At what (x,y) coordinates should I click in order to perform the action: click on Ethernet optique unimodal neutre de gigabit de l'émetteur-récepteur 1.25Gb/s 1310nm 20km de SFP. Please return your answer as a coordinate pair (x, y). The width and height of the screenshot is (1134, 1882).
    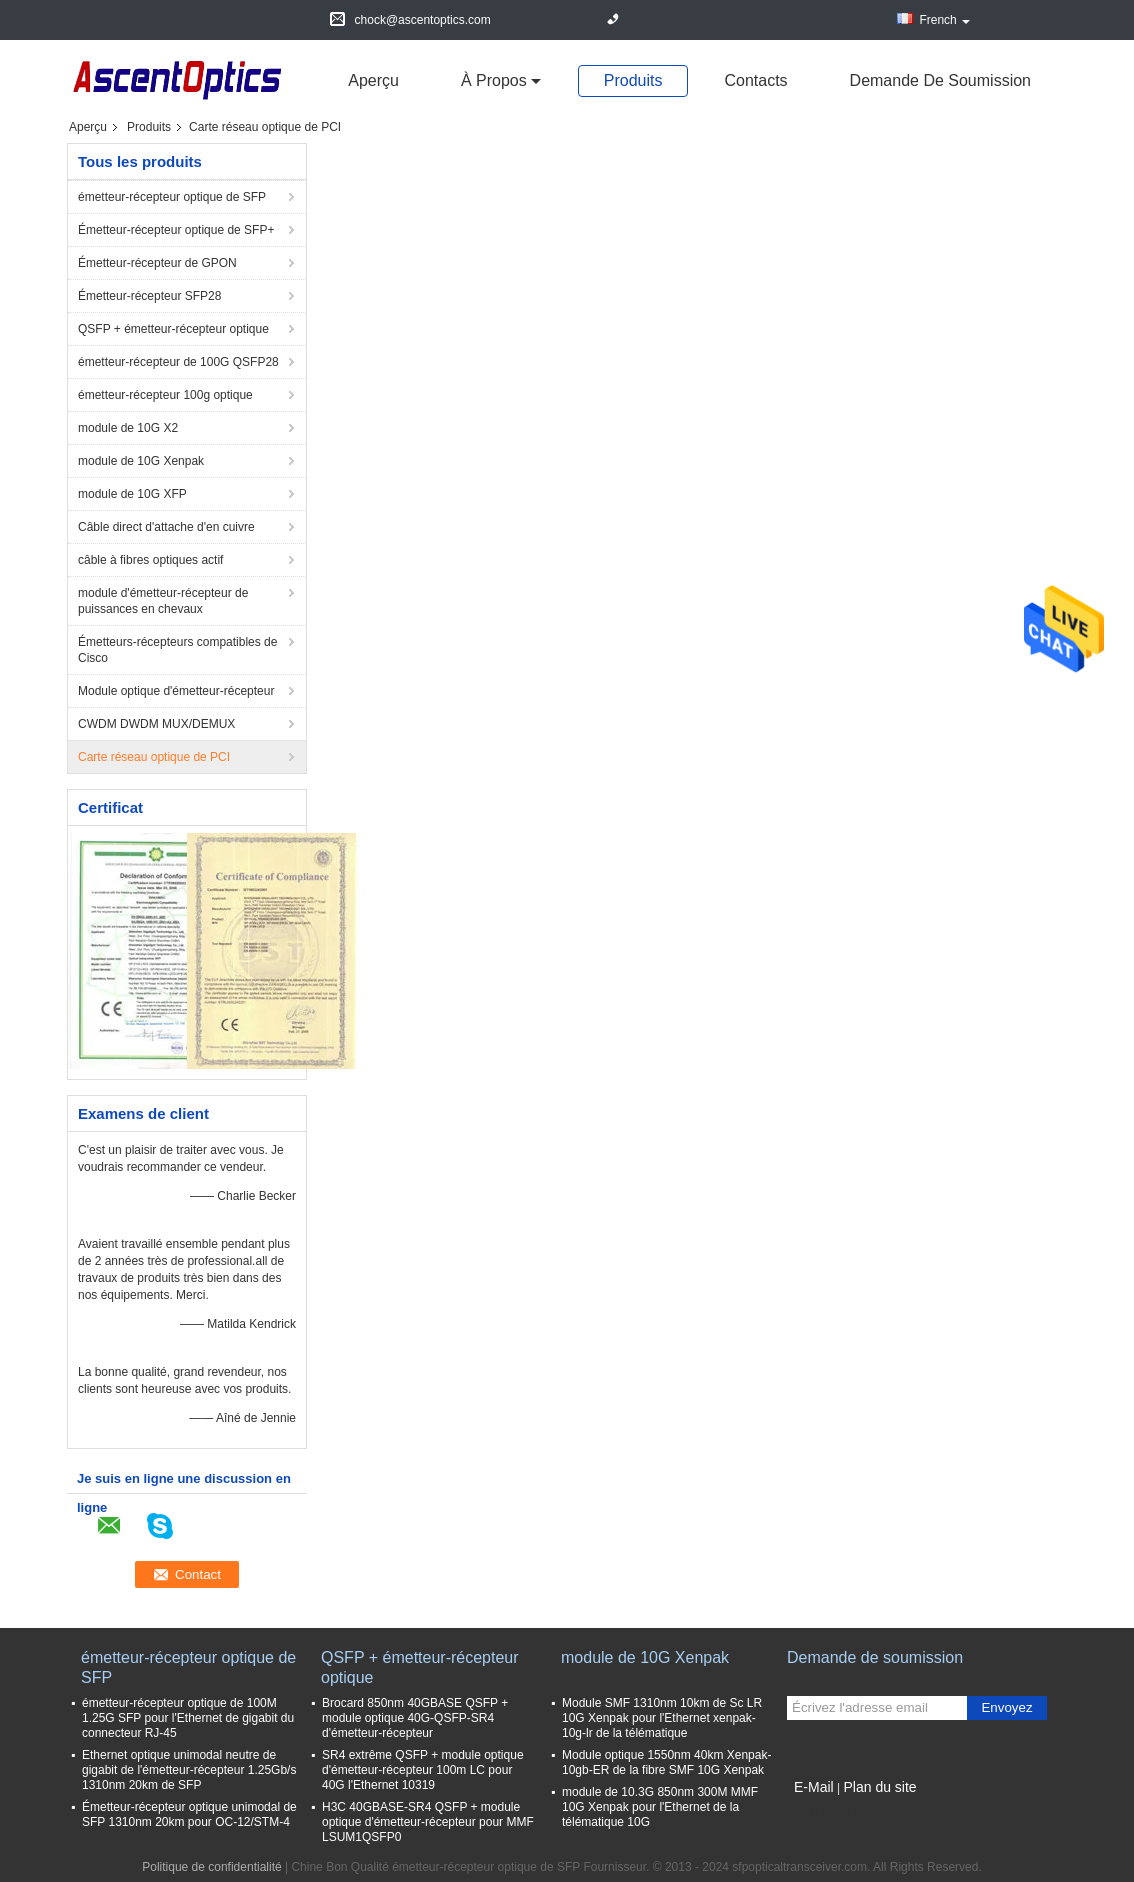
    Looking at the image, I should click on (189, 1770).